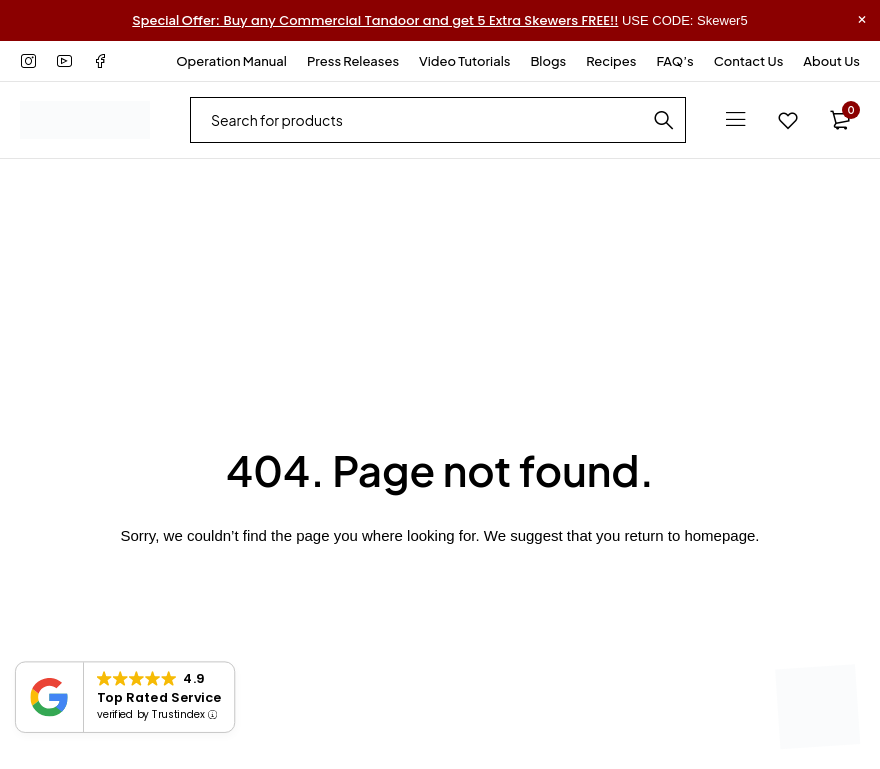  I want to click on Press Releases, so click(353, 61).